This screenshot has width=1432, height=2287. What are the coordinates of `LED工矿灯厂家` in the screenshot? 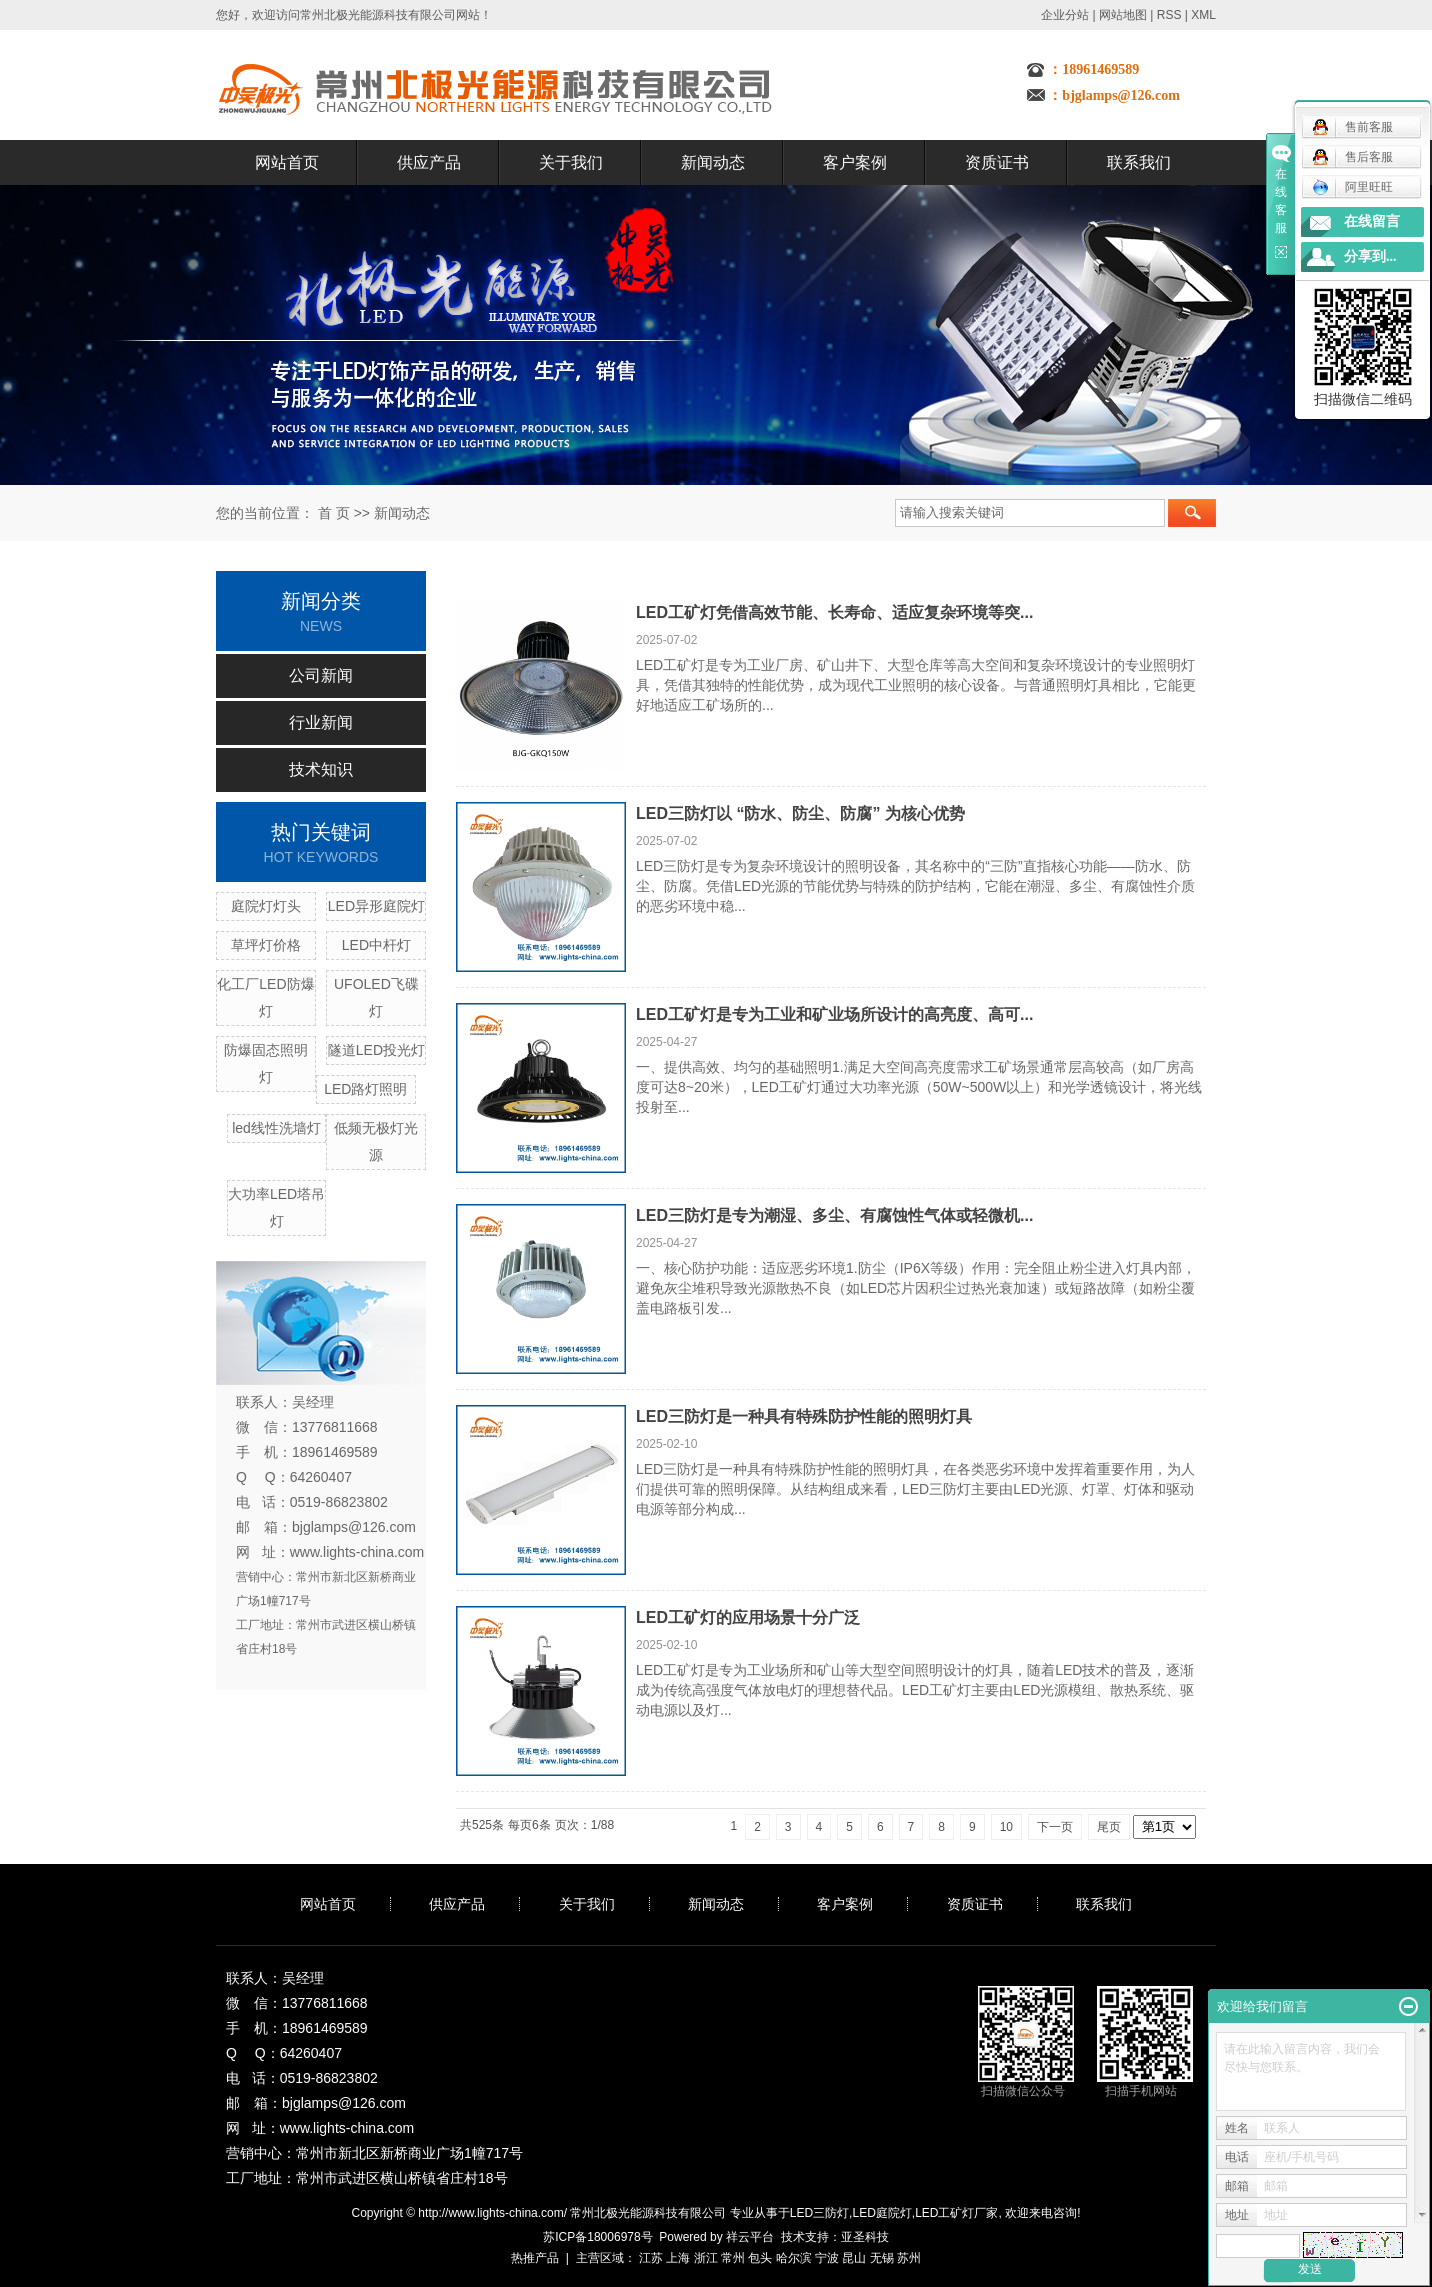 It's located at (956, 2213).